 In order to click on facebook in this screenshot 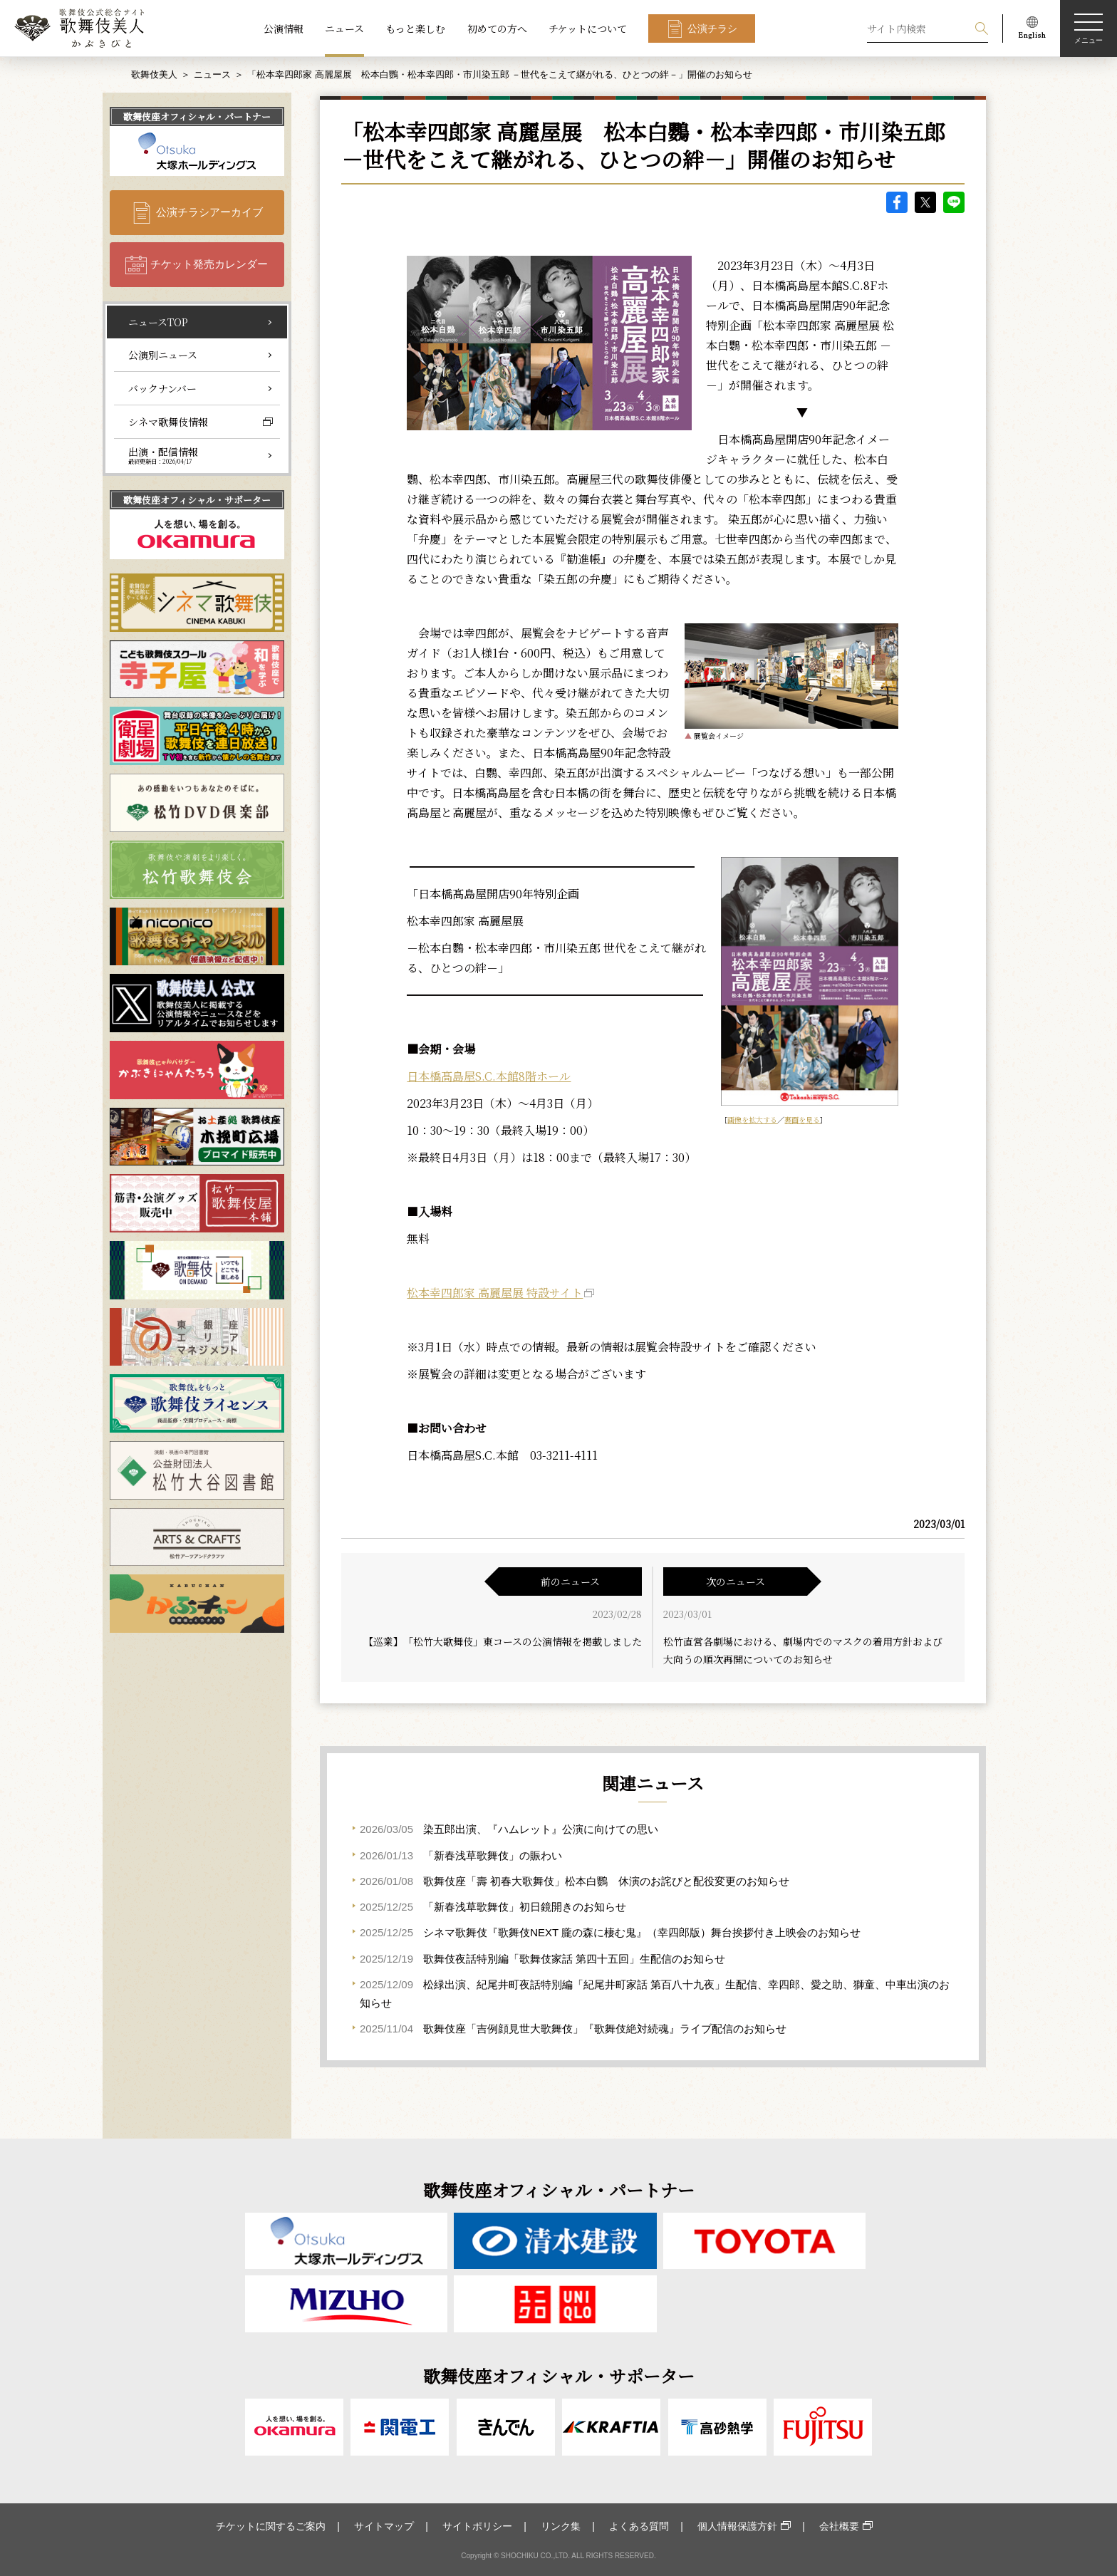, I will do `click(897, 202)`.